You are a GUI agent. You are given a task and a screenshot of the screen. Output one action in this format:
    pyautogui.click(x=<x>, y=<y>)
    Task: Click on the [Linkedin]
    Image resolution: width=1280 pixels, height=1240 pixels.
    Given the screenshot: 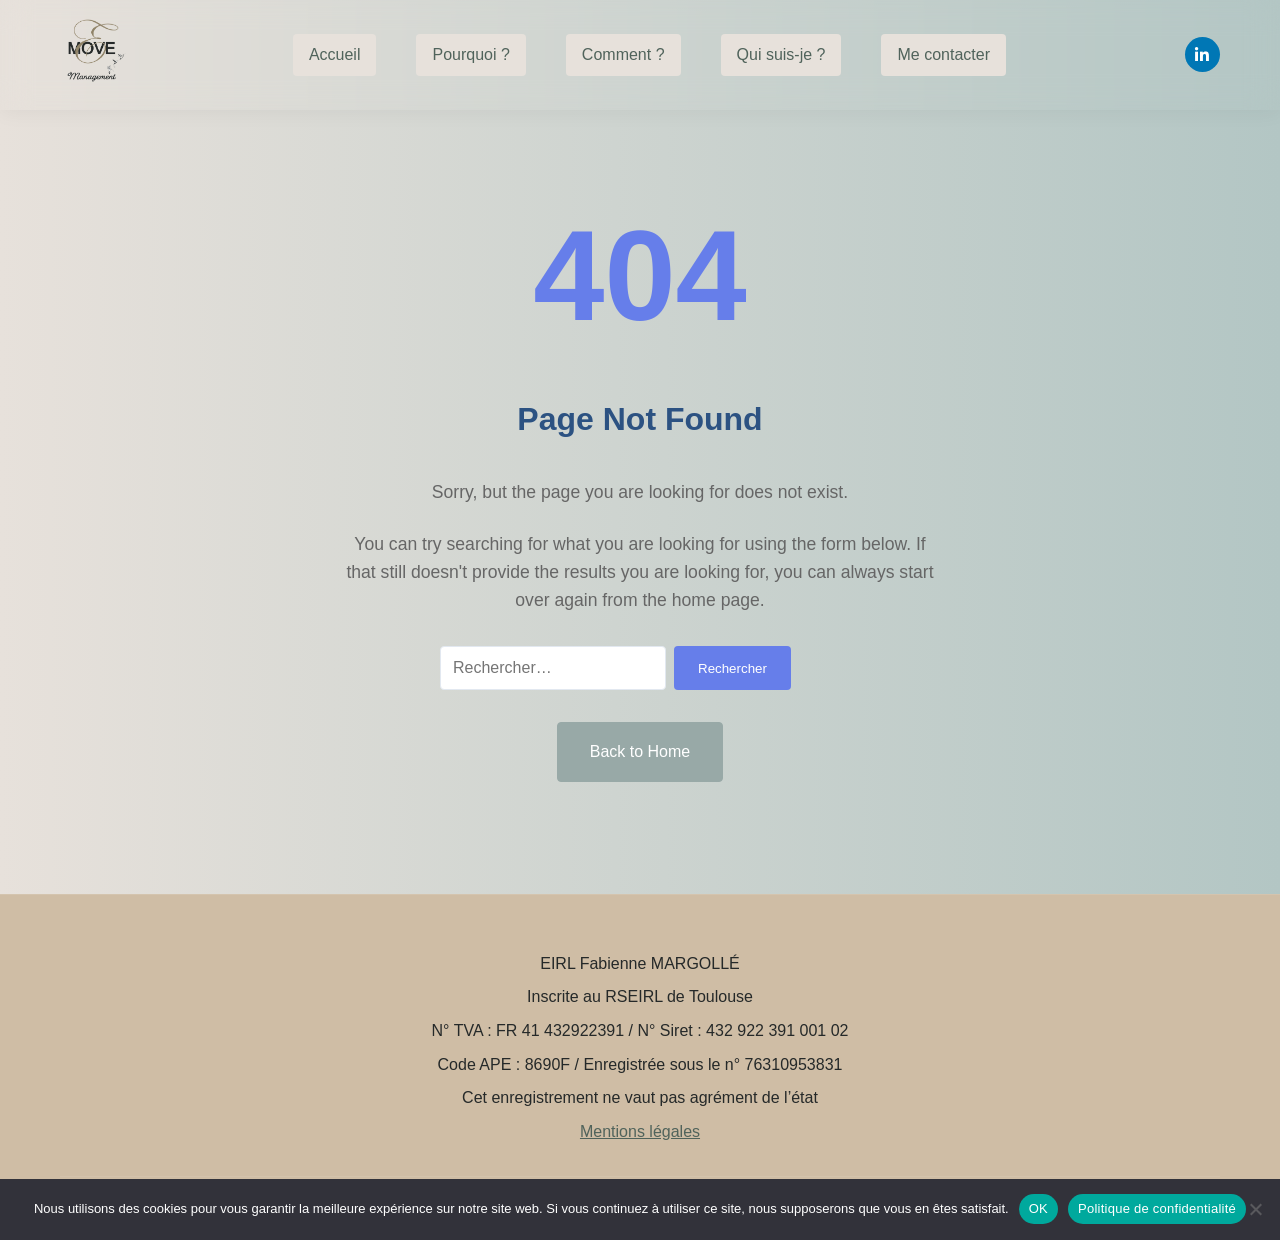 What is the action you would take?
    pyautogui.click(x=1202, y=54)
    